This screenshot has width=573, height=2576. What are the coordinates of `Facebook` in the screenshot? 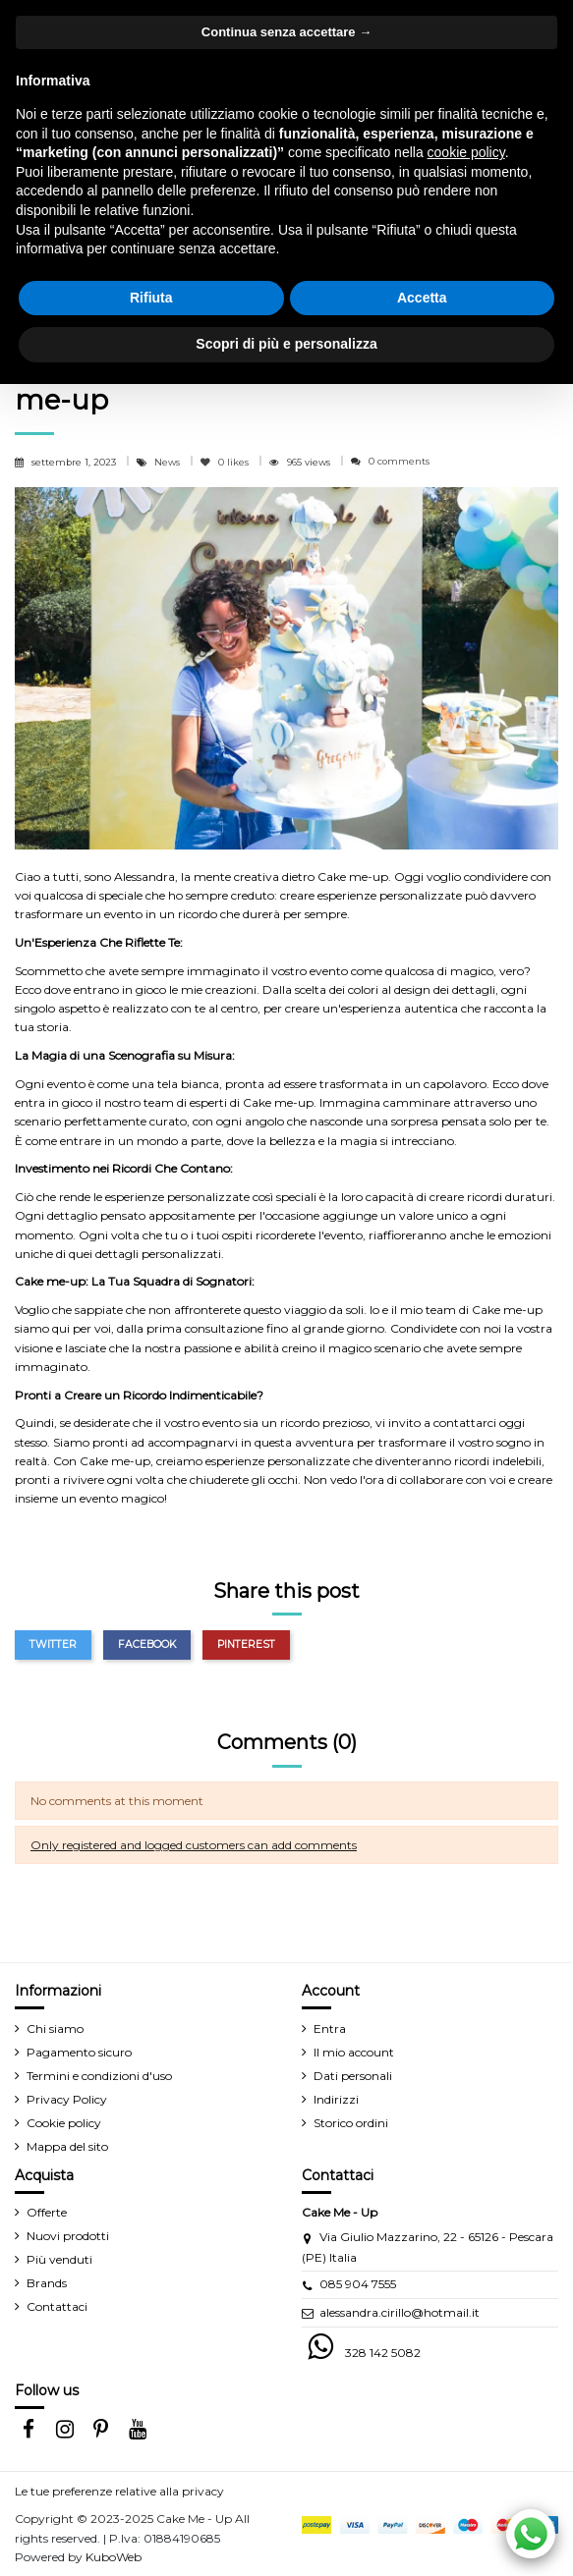 It's located at (147, 1644).